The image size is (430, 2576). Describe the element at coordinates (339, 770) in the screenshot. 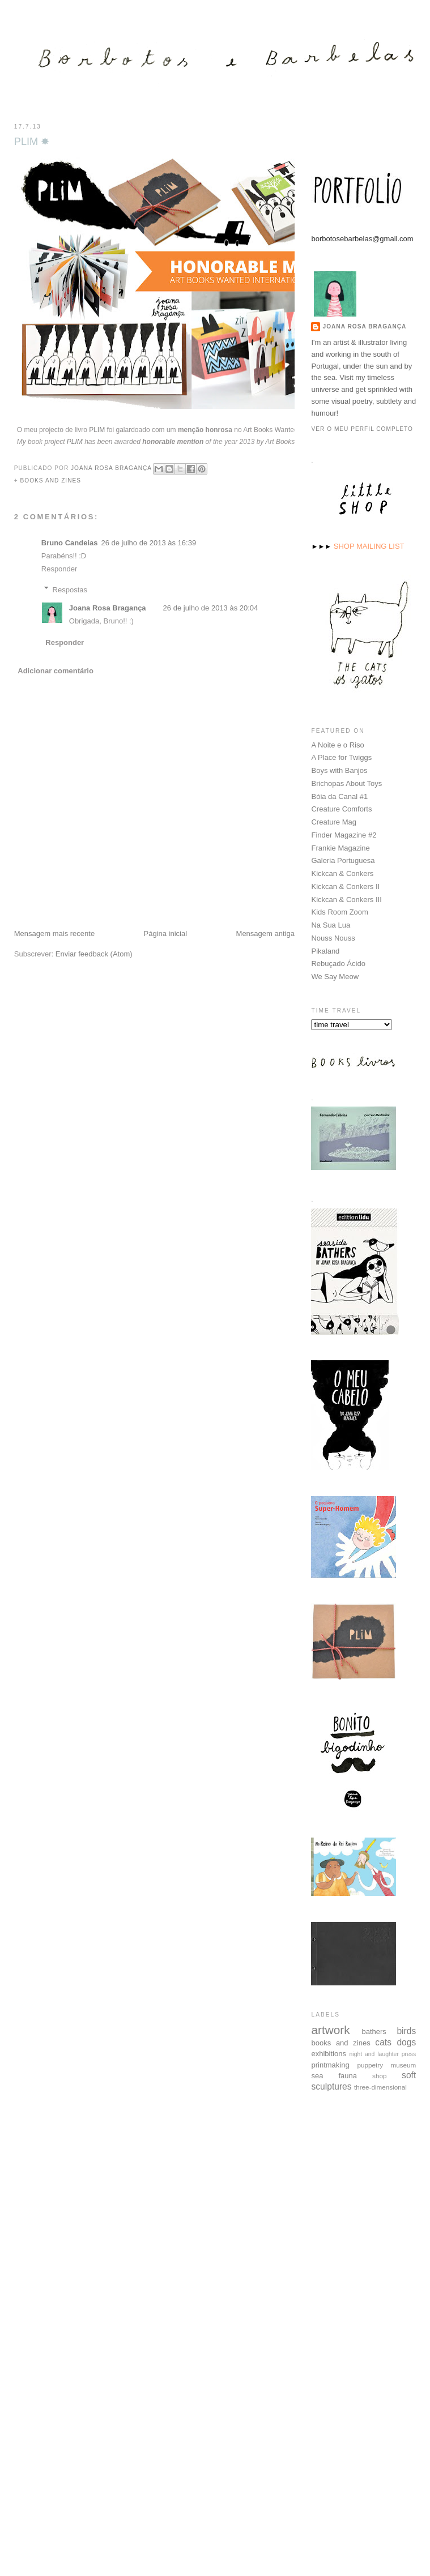

I see `Boys with Banjos` at that location.